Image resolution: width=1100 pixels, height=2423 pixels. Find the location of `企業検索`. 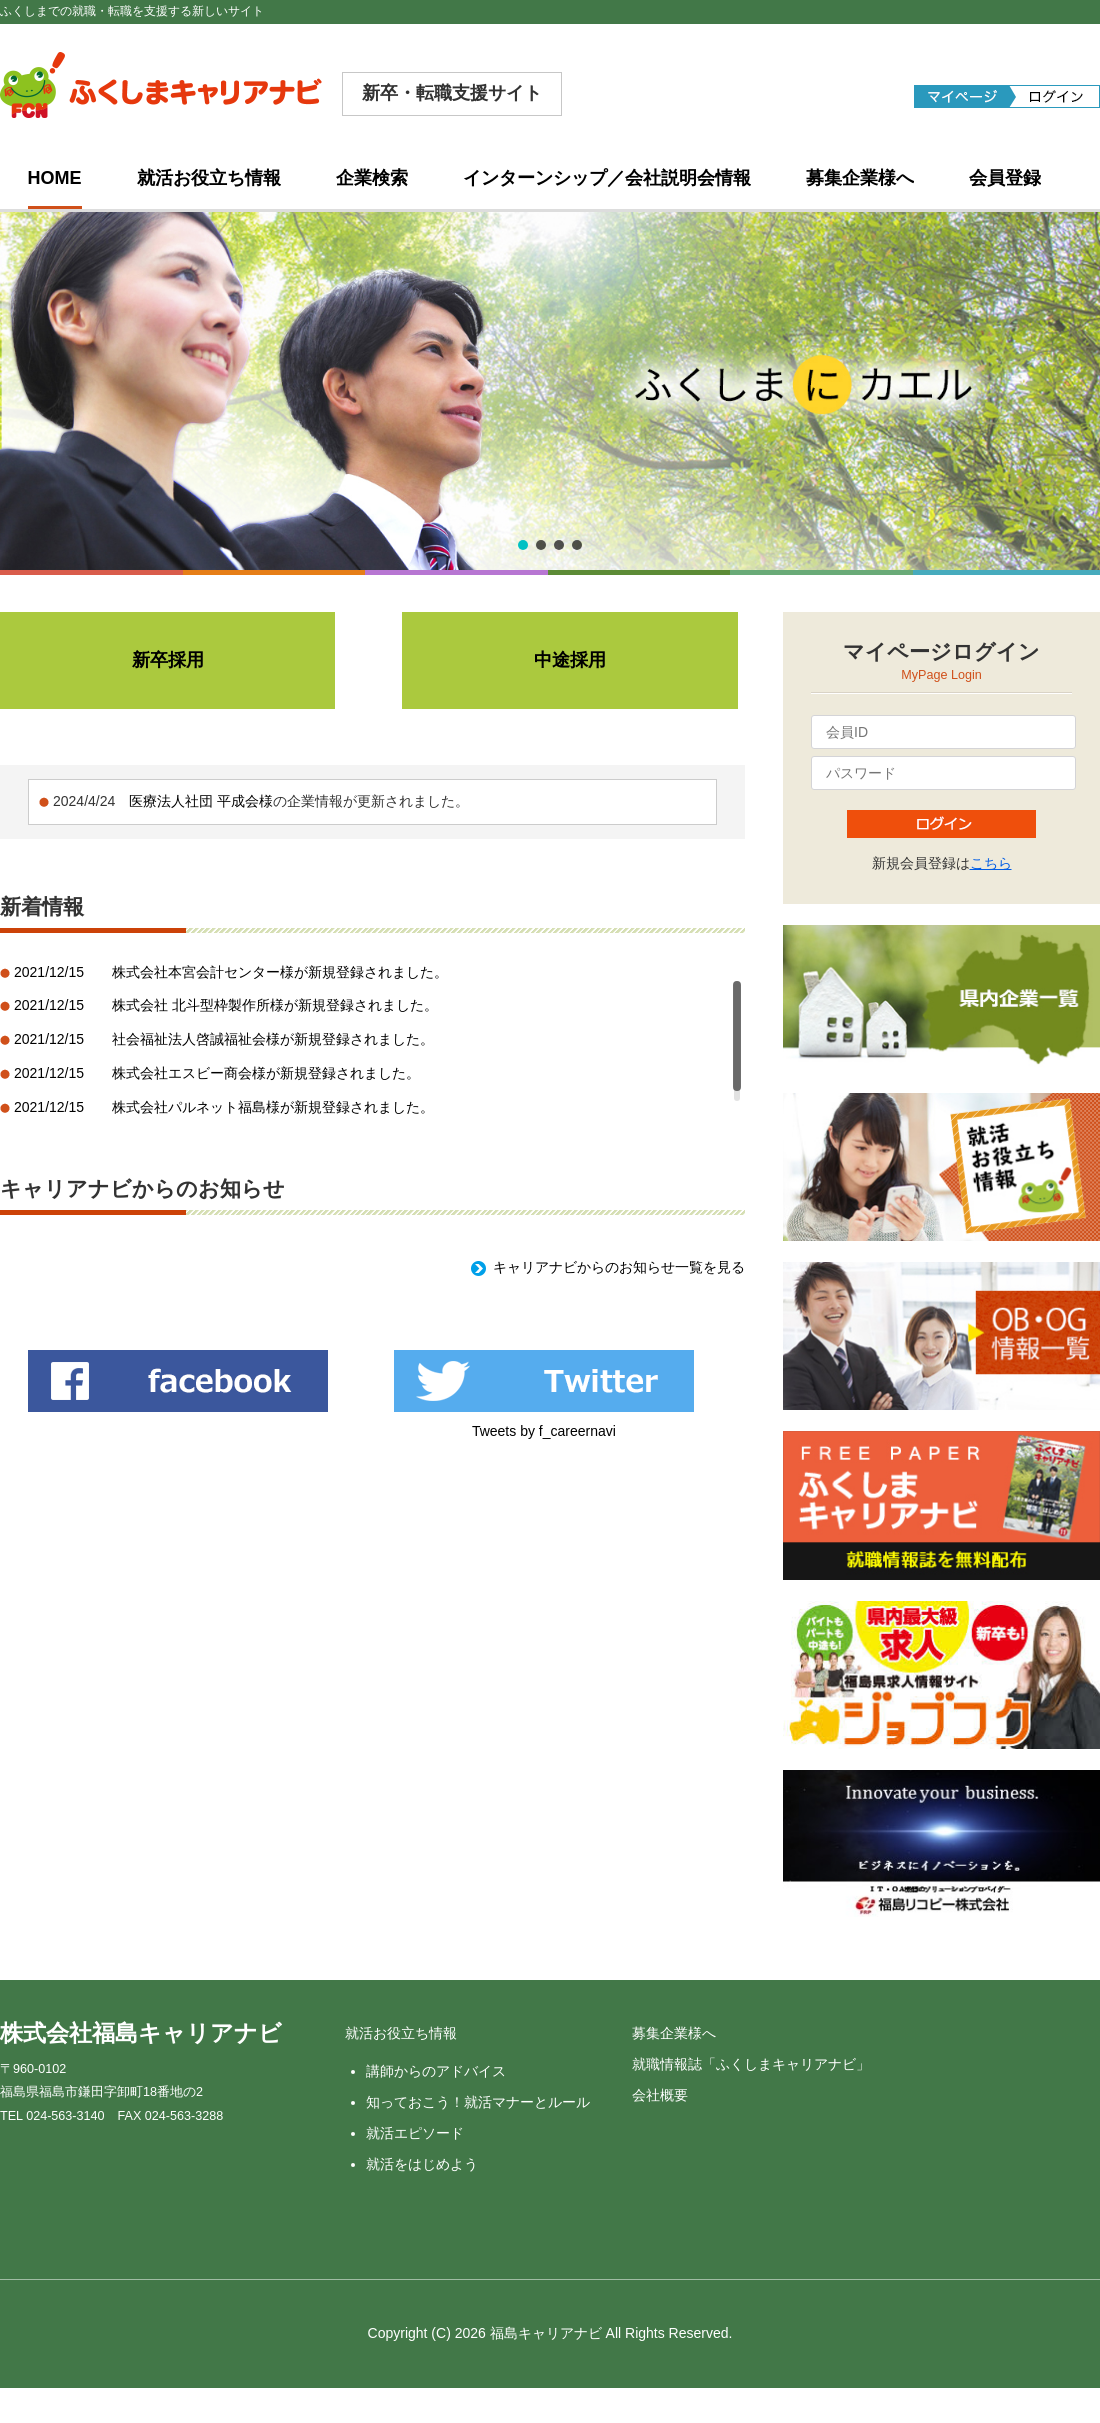

企業検索 is located at coordinates (372, 178).